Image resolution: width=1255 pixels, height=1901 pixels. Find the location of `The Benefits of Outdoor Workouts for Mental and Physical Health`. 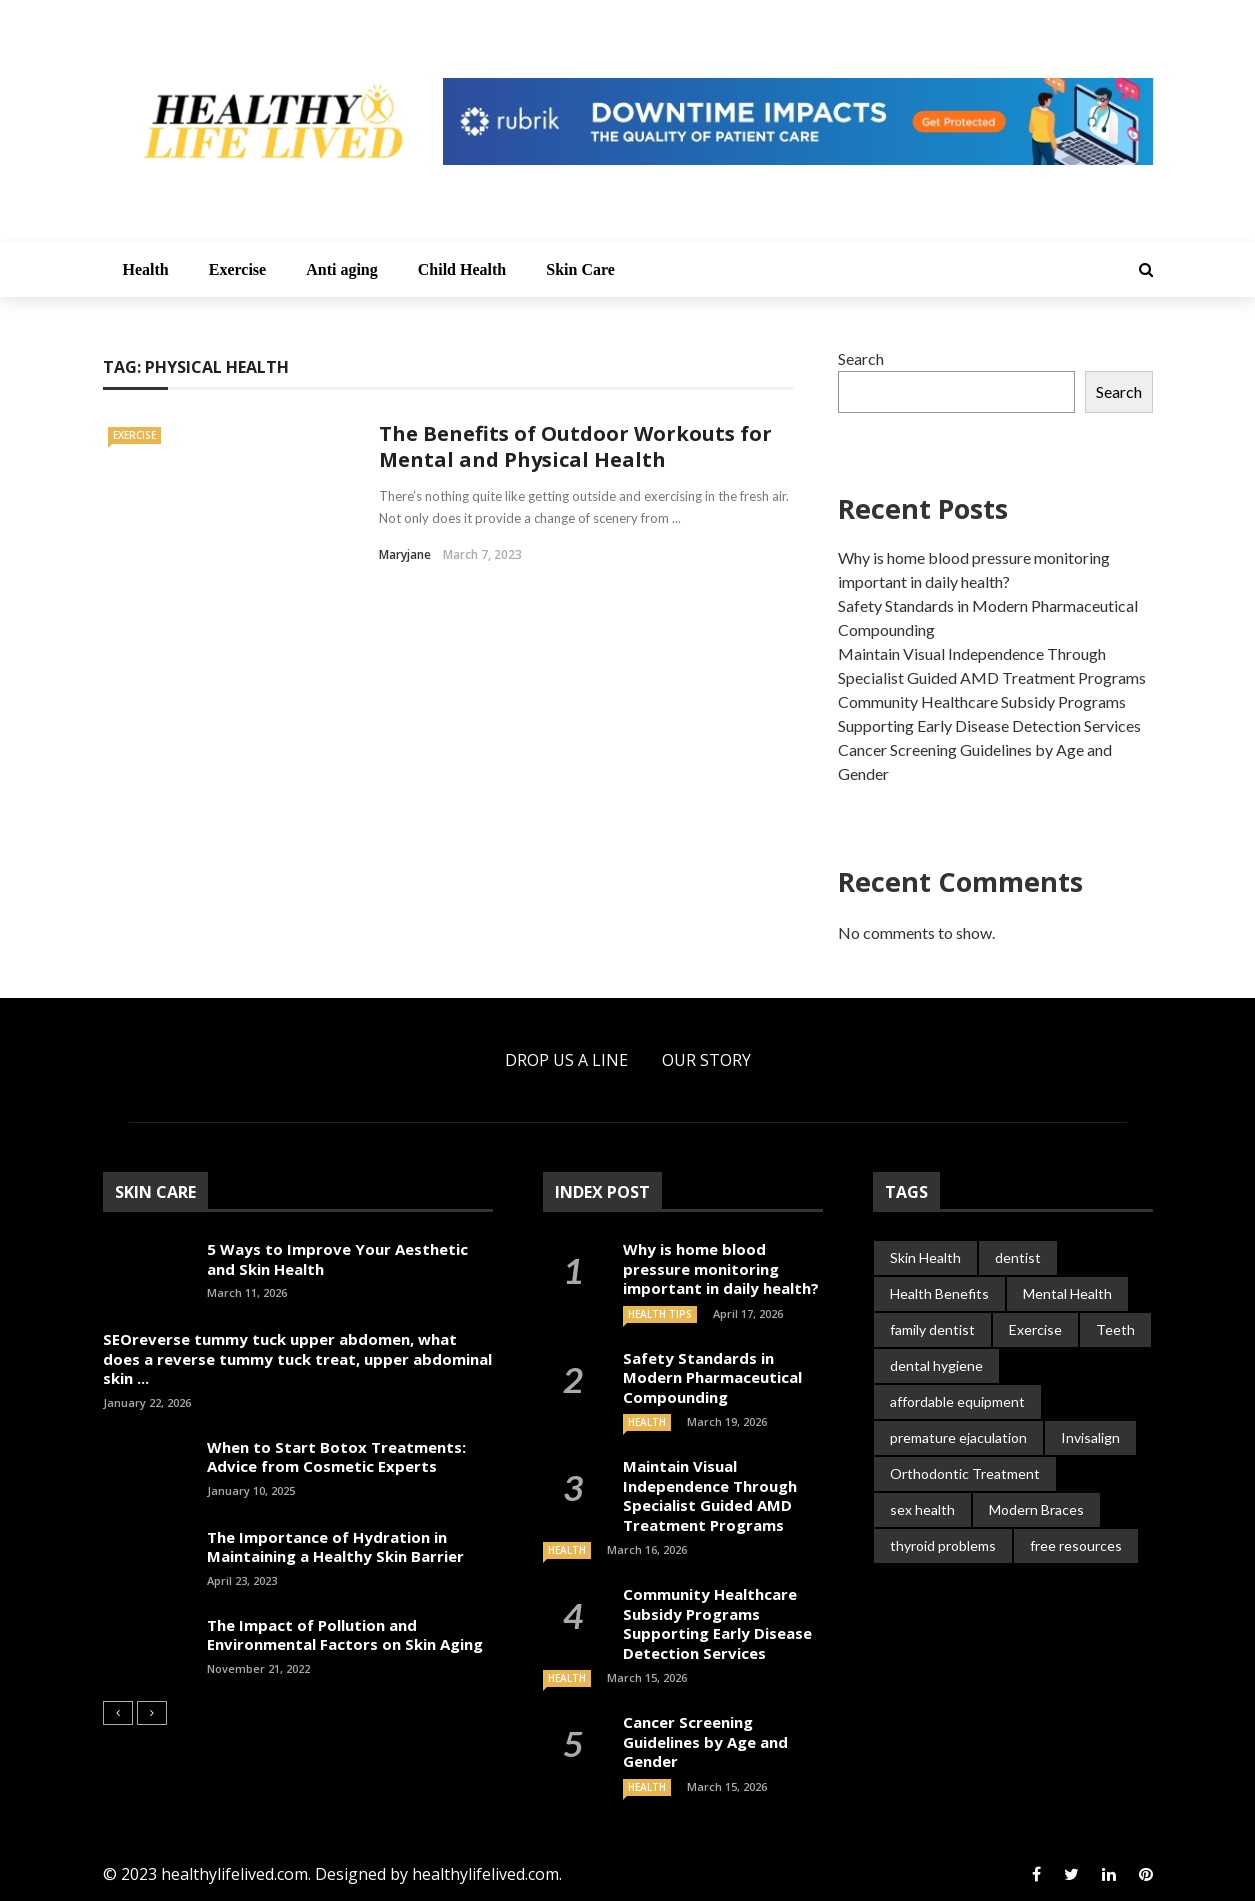

The Benefits of Outdoor Workouts for Mental and Physical Health is located at coordinates (575, 446).